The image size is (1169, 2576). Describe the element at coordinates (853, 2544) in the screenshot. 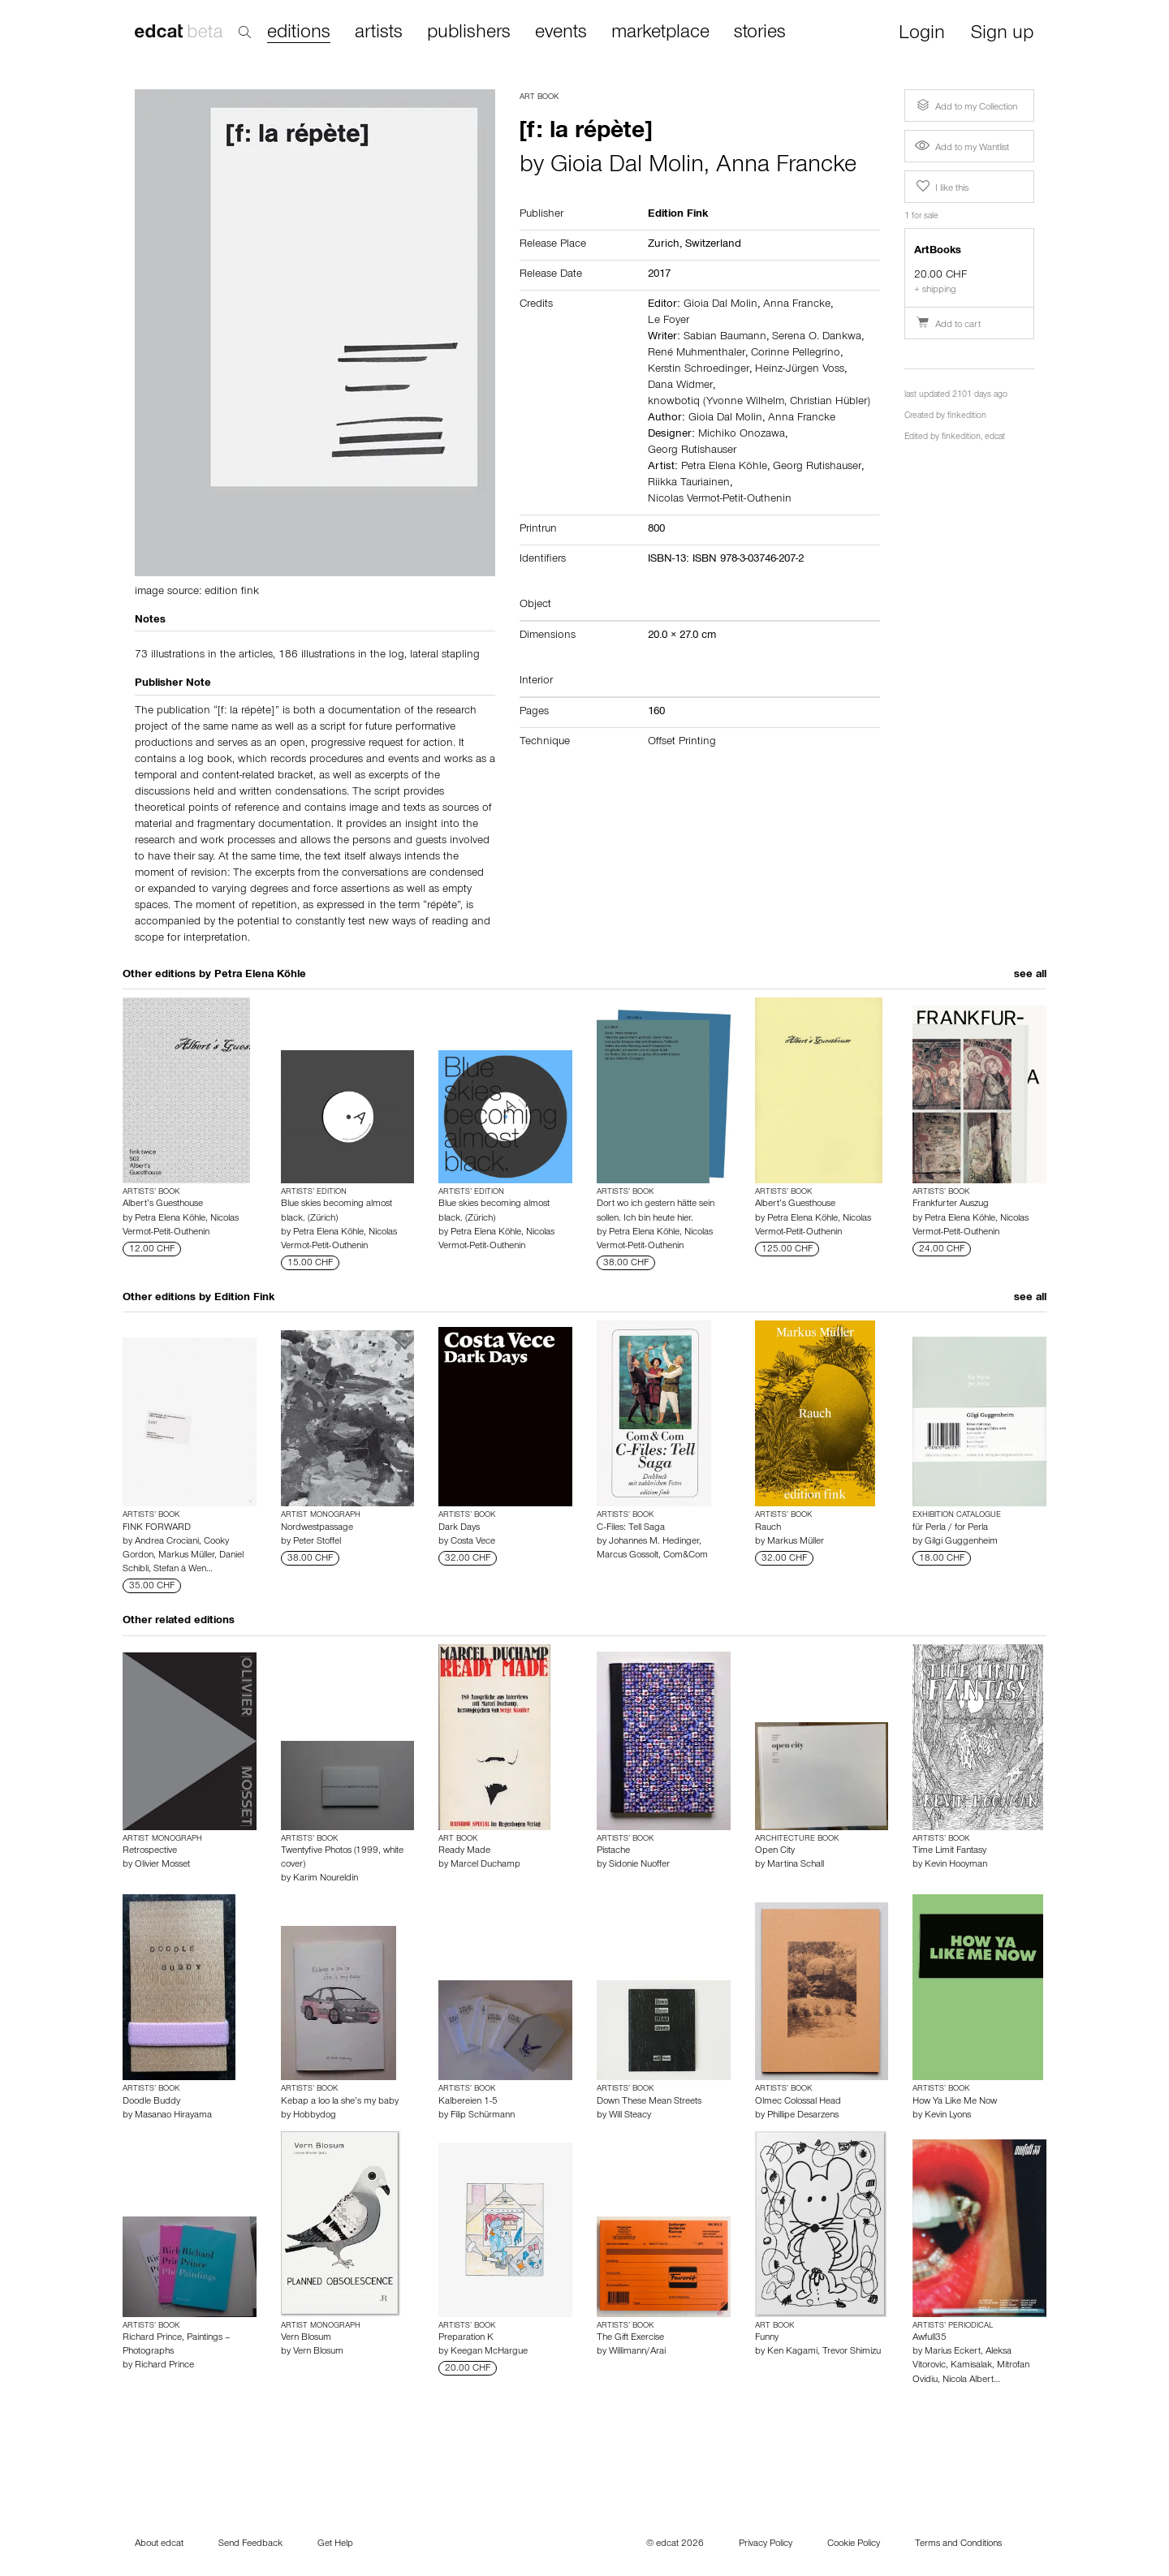

I see `Cookie Policy` at that location.